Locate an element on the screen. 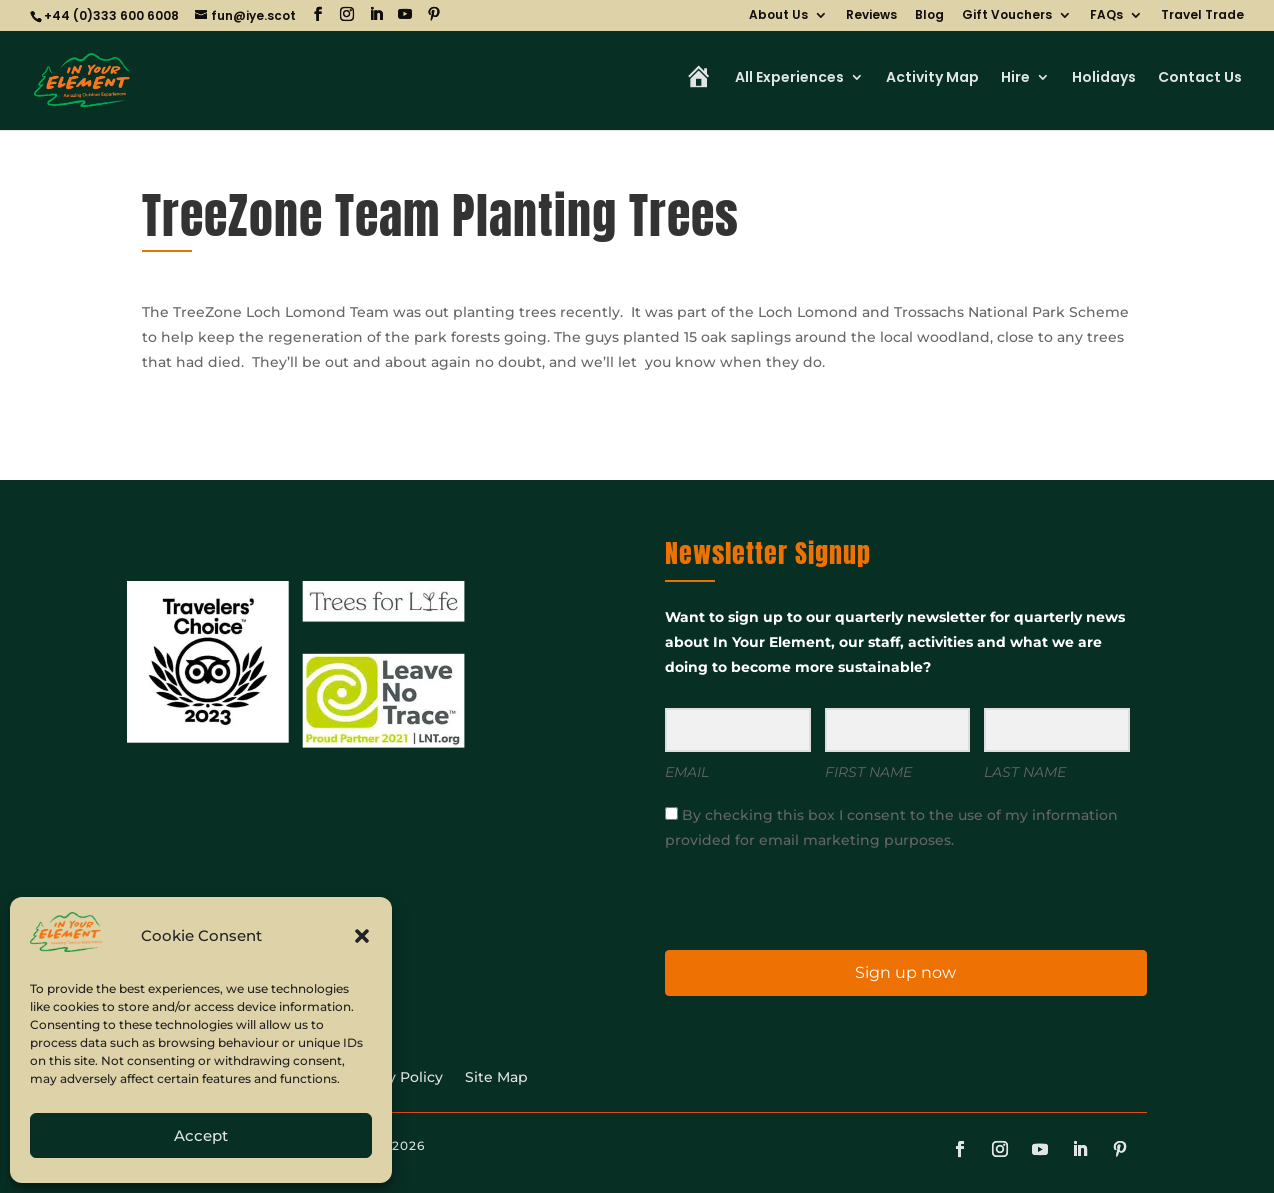 This screenshot has height=1193, width=1274. Holidays is located at coordinates (1104, 78).